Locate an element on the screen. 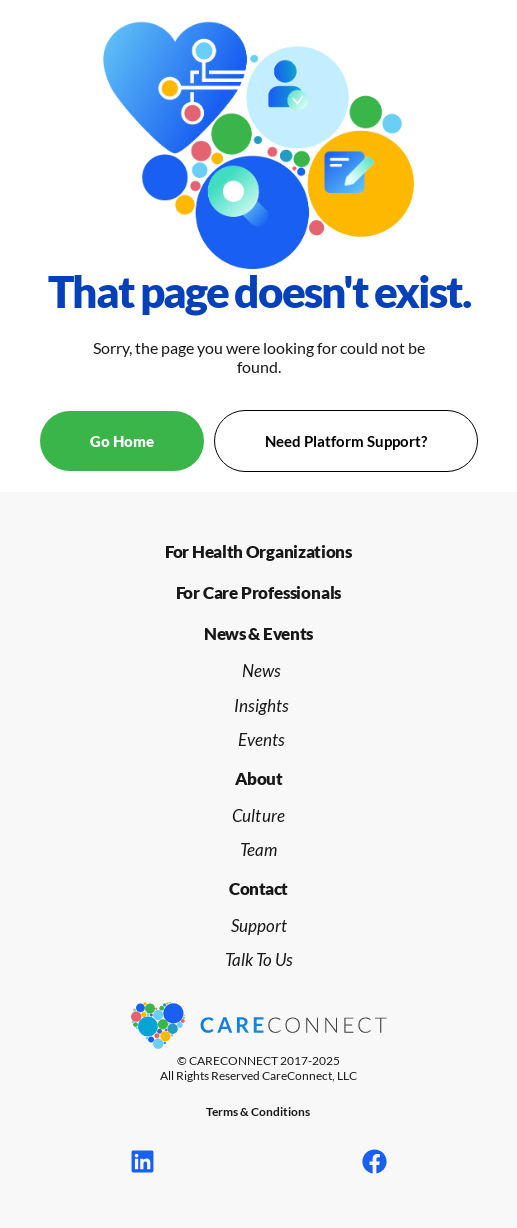 The image size is (517, 1228). Insights is located at coordinates (261, 705).